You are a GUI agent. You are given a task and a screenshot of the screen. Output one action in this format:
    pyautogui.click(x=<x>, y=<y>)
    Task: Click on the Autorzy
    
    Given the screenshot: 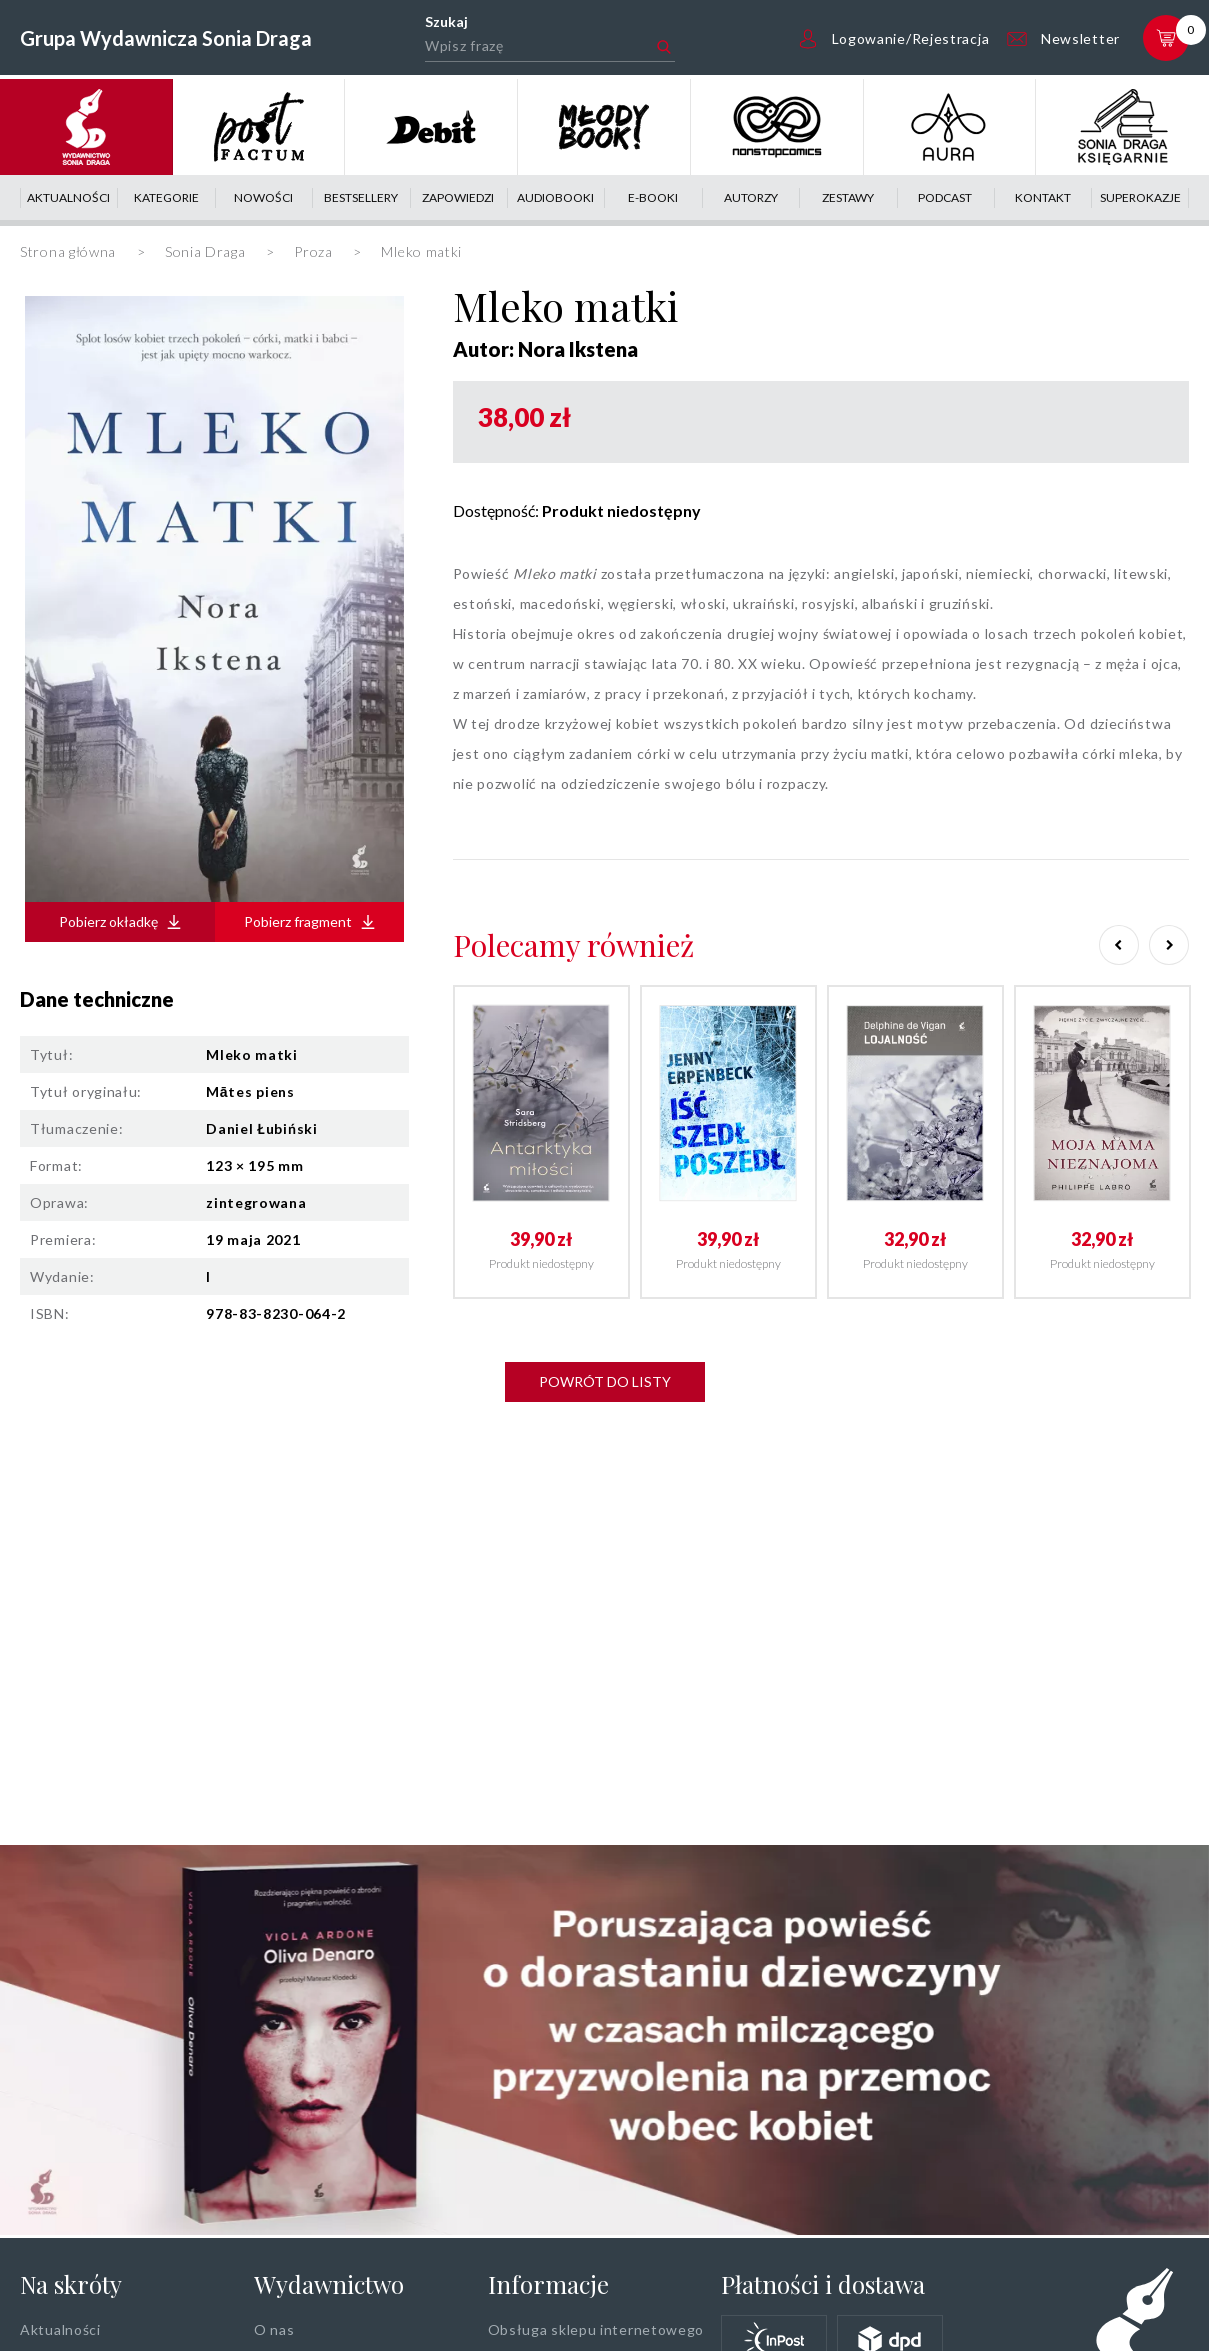 What is the action you would take?
    pyautogui.click(x=751, y=197)
    